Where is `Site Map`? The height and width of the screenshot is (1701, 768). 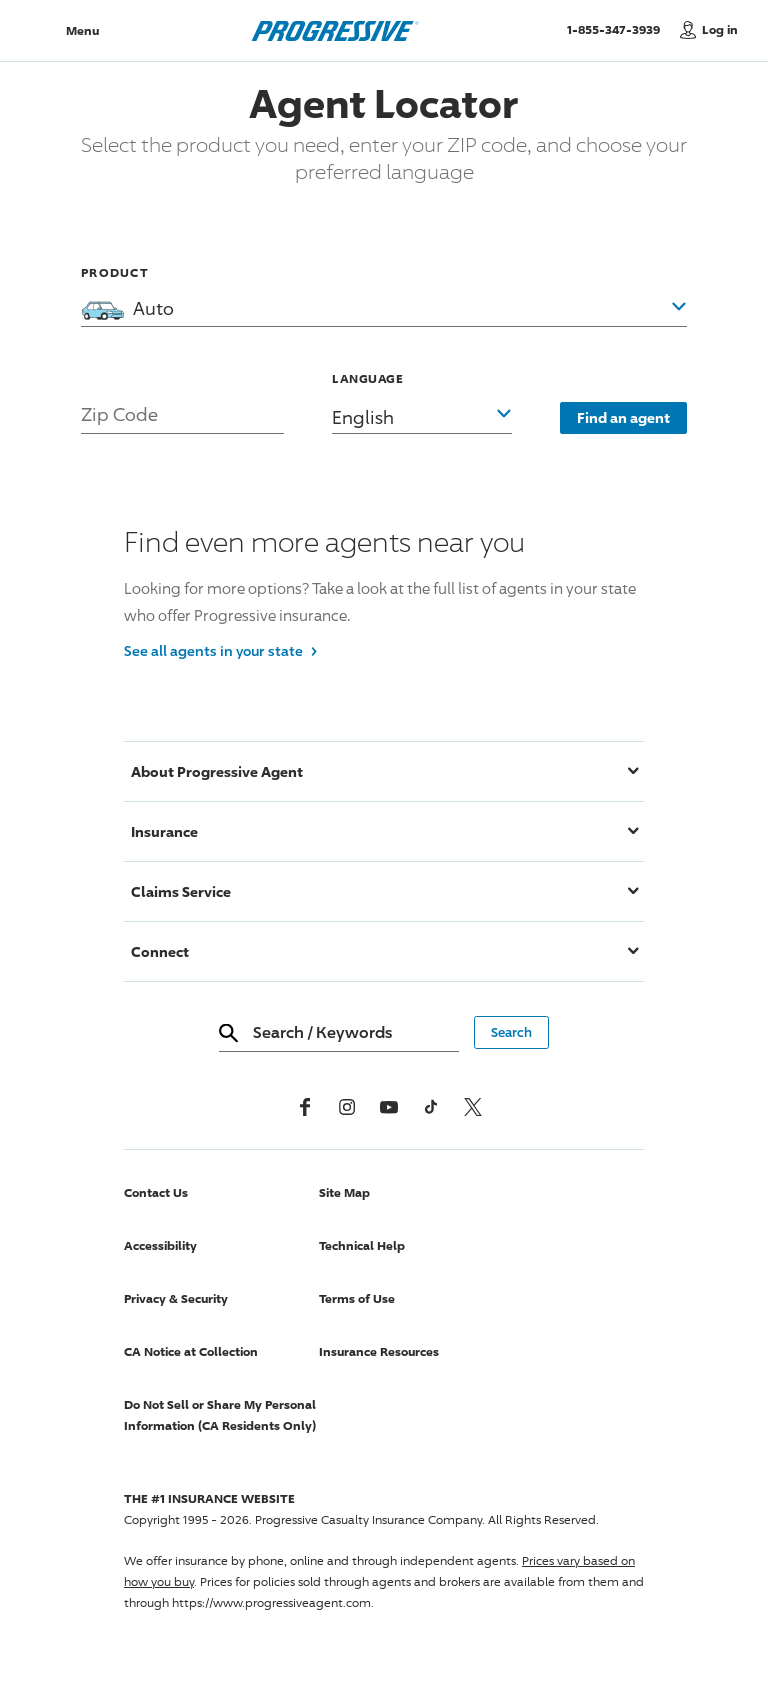 Site Map is located at coordinates (344, 1192).